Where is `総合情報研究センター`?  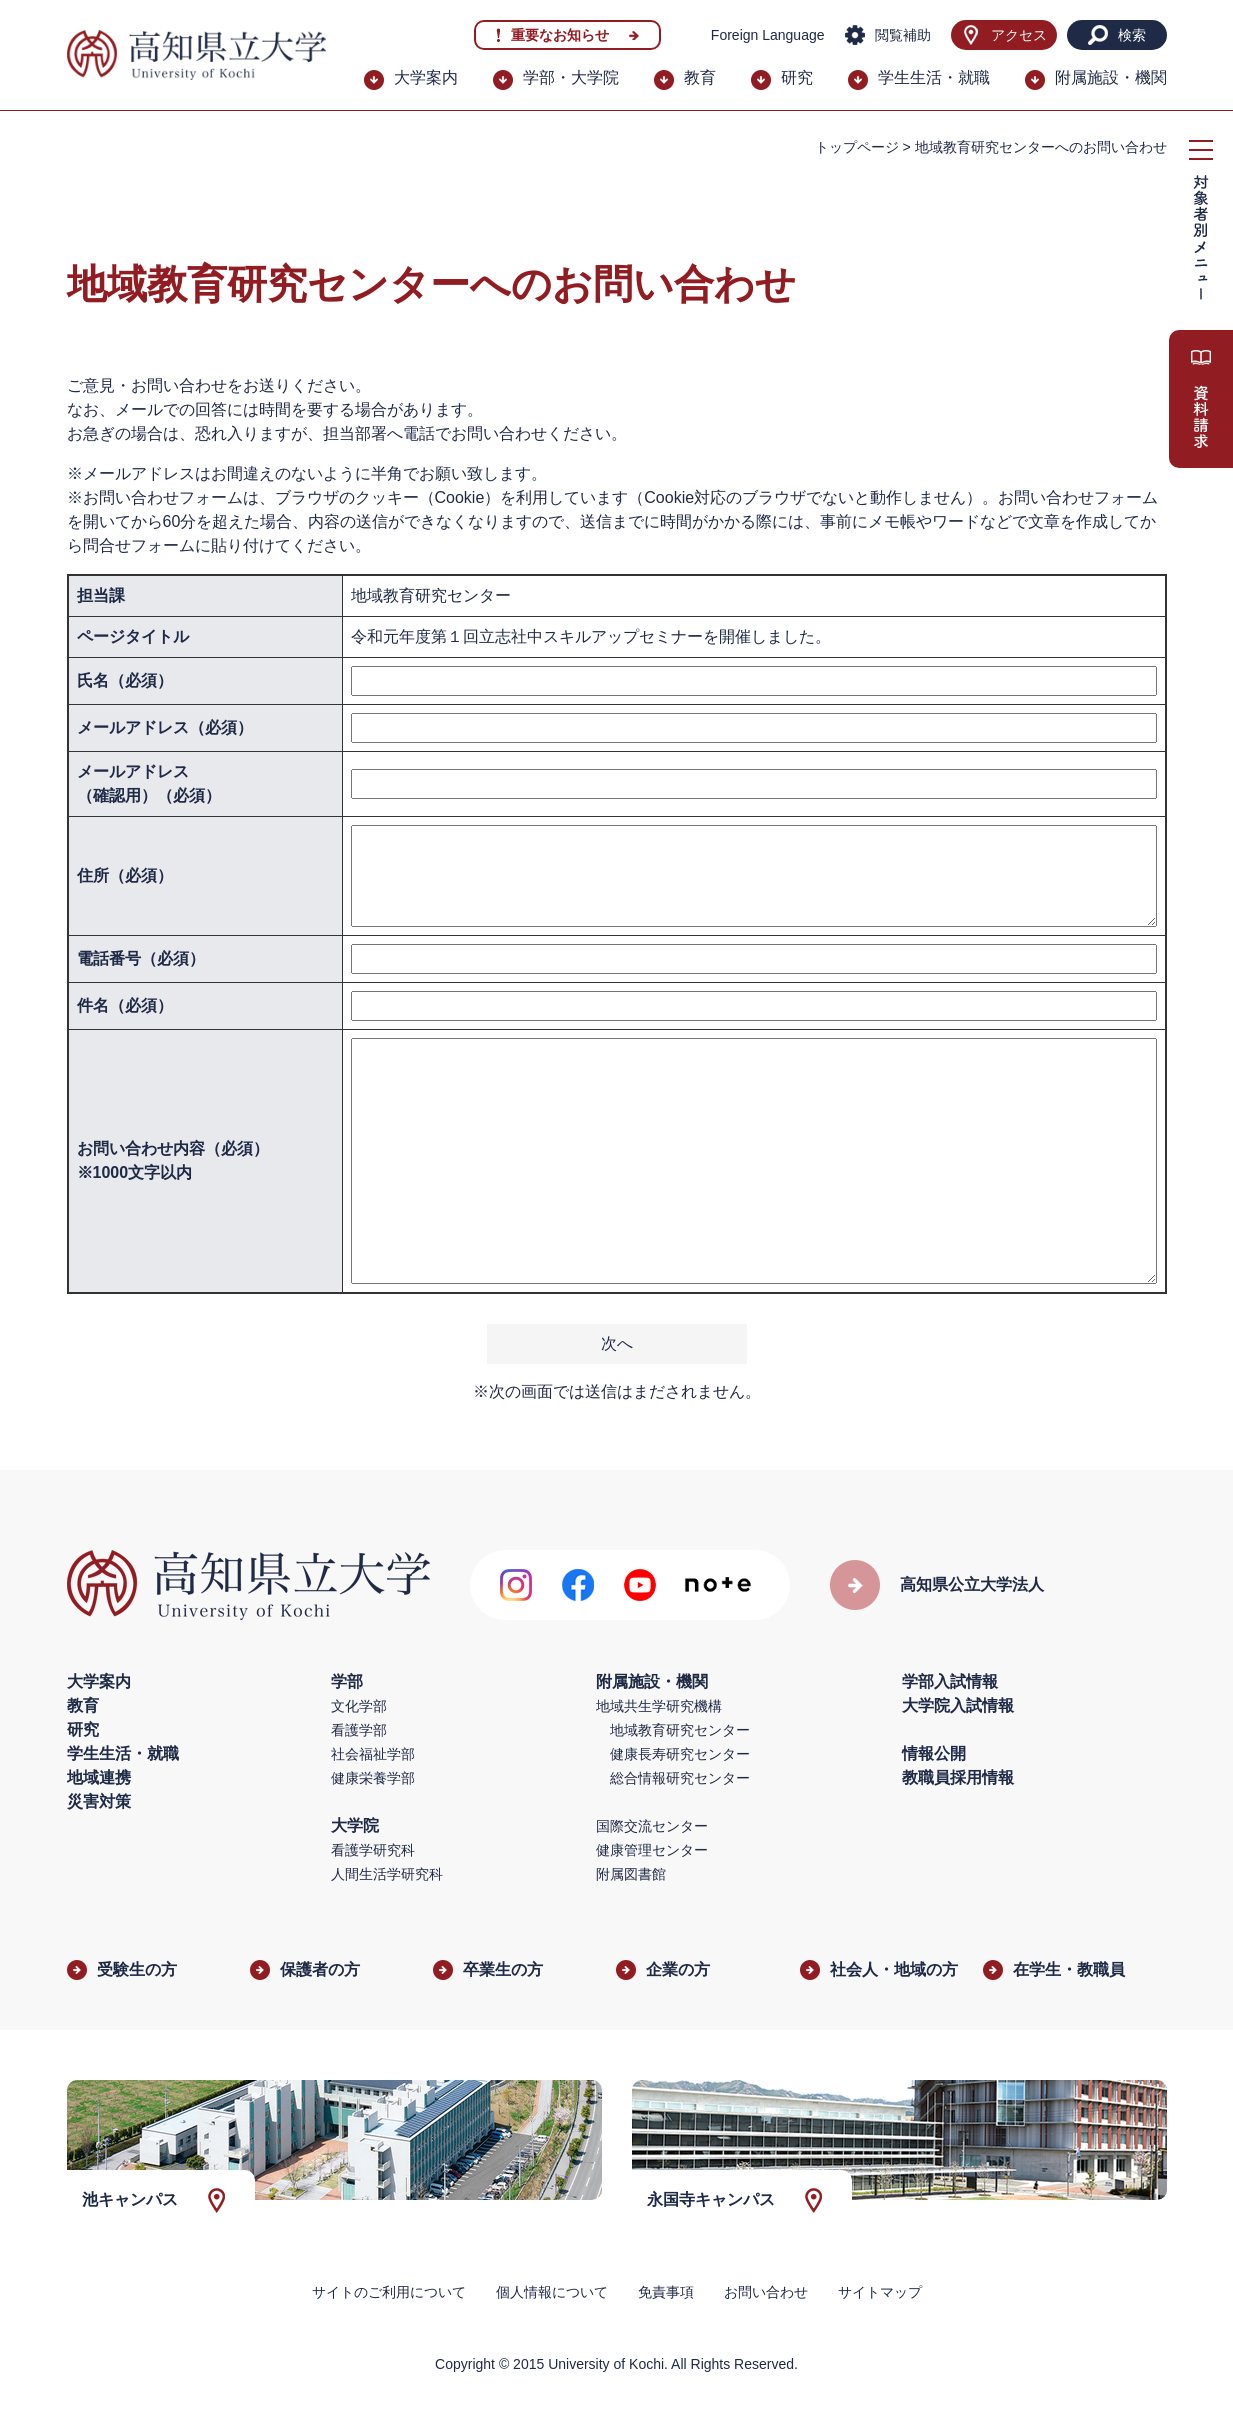
総合情報研究センター is located at coordinates (680, 1778).